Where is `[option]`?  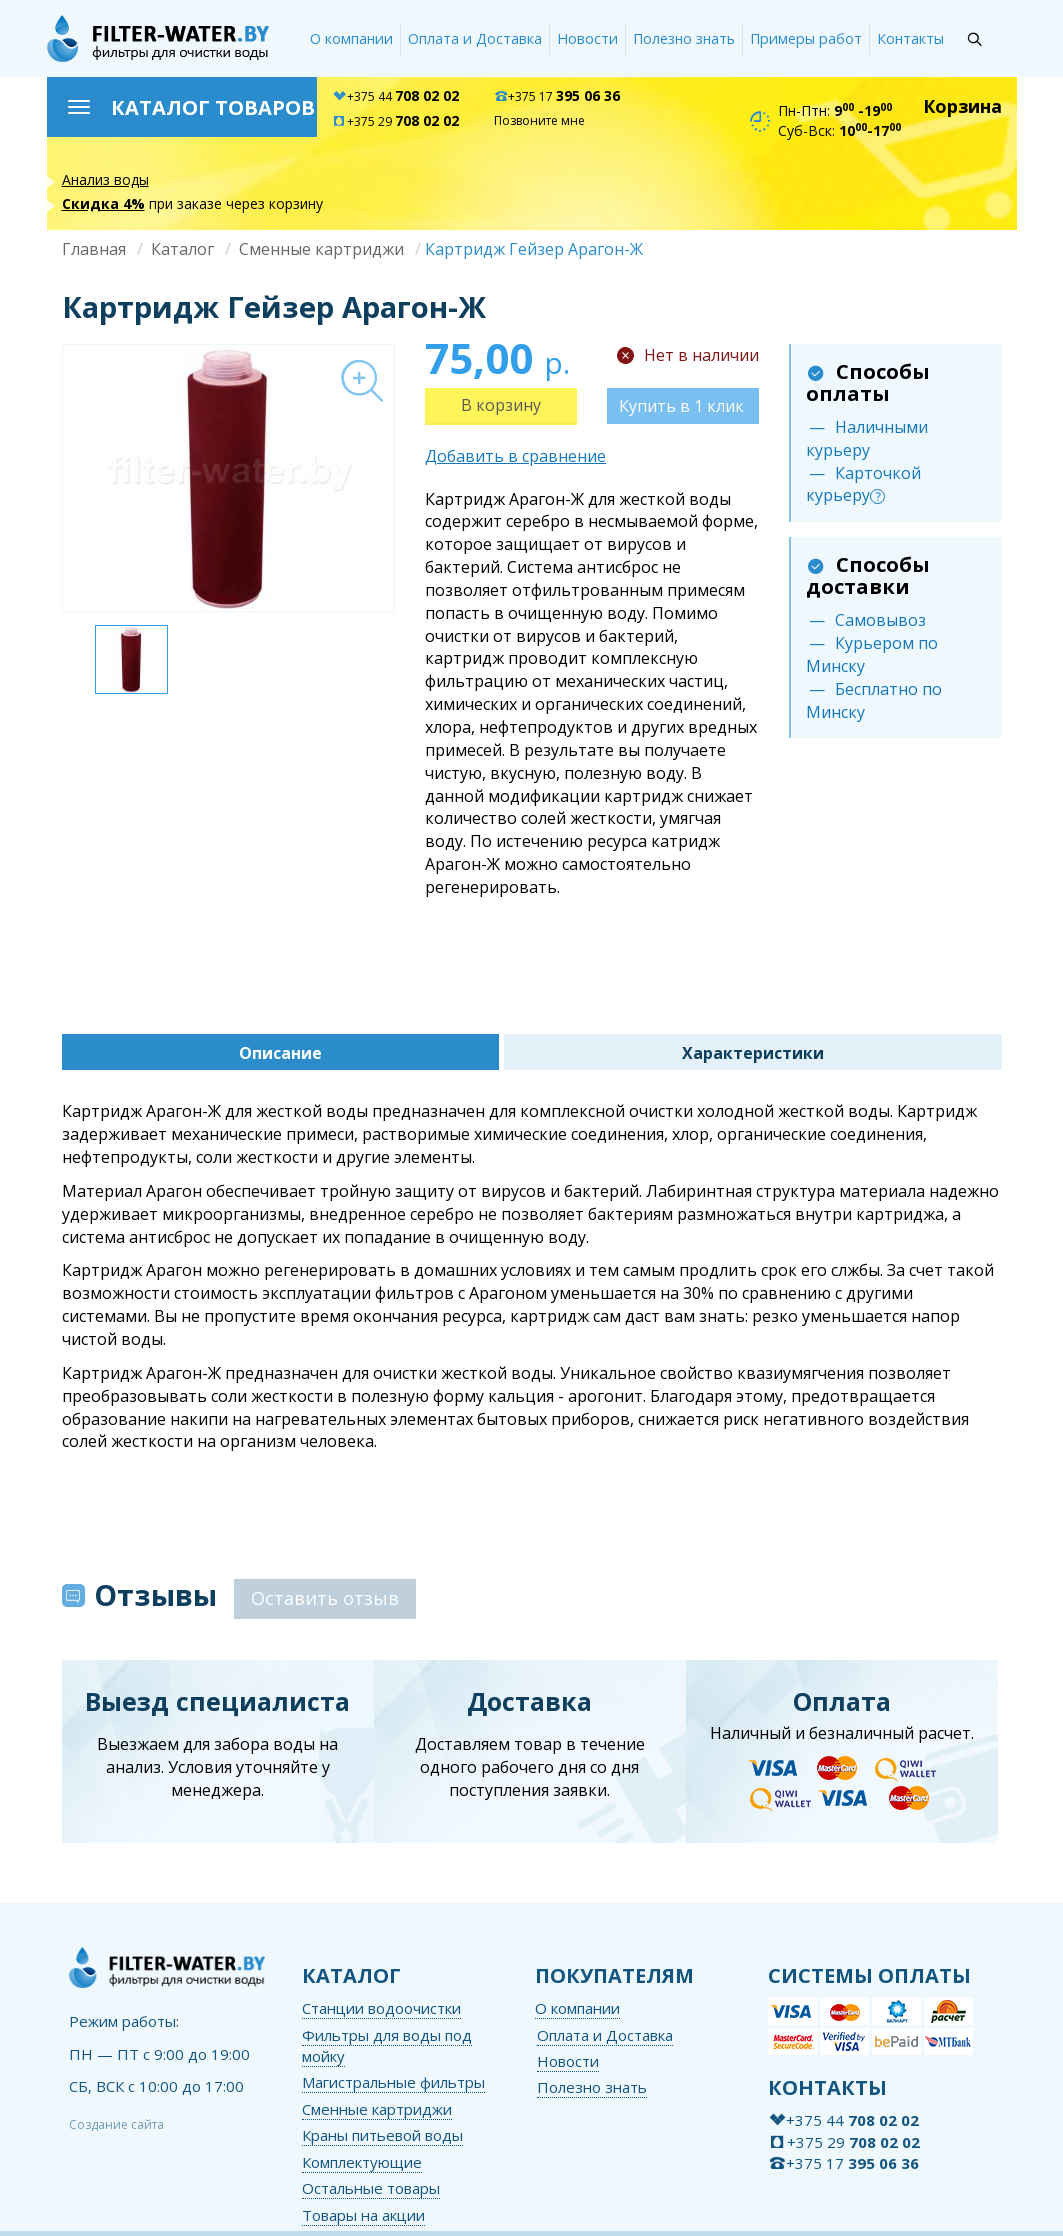
[option] is located at coordinates (228, 478).